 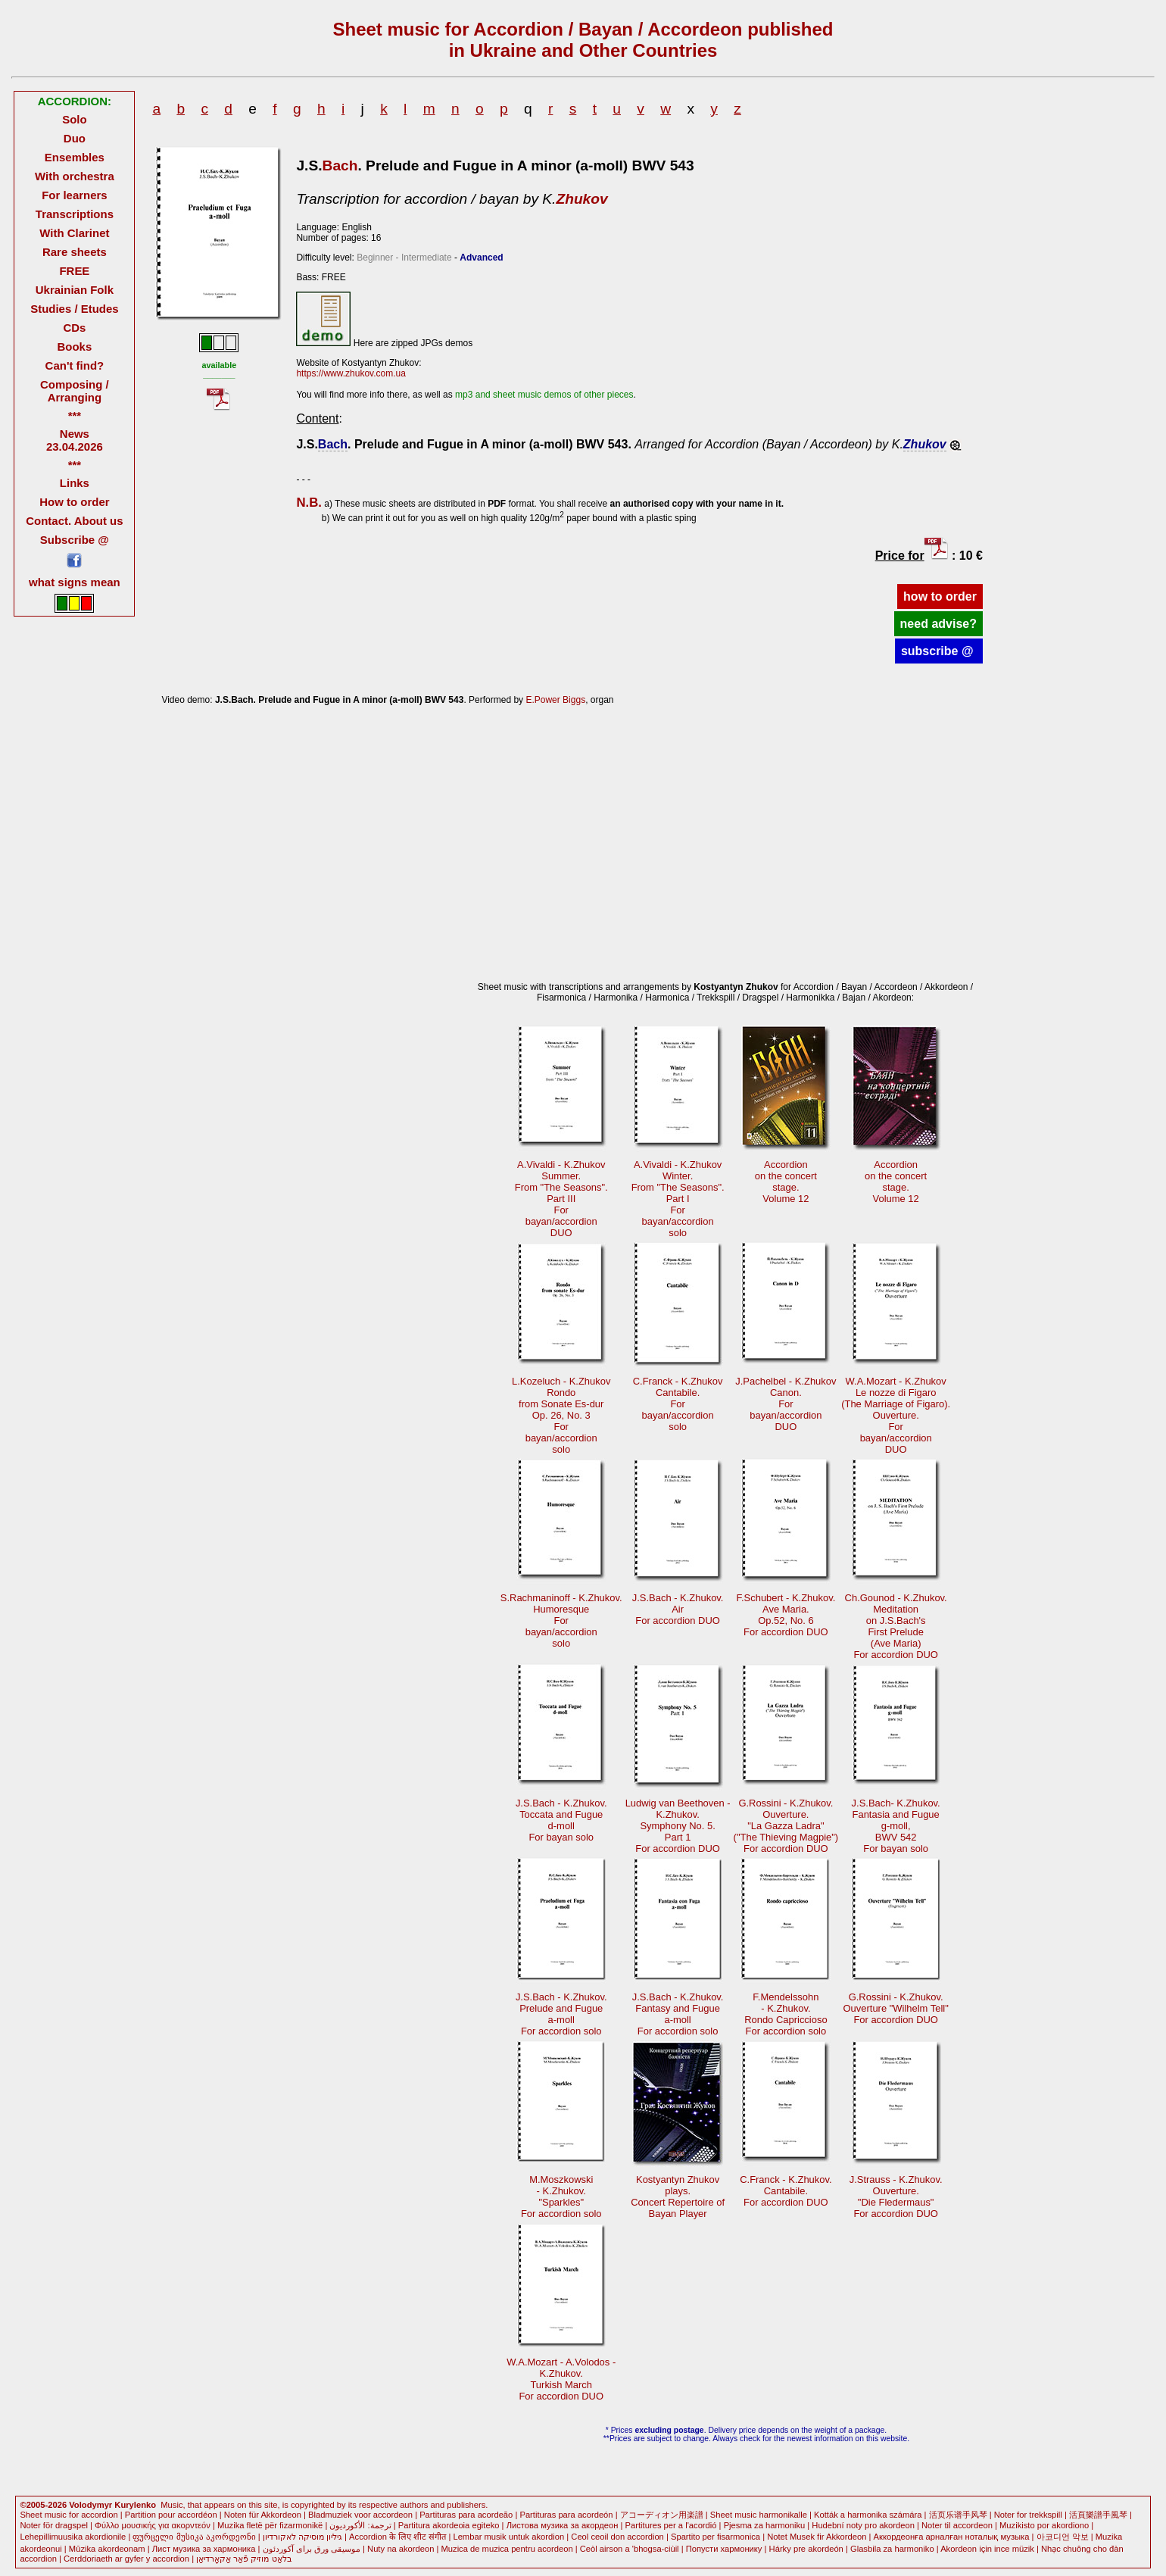 I want to click on J.S.Bach - K.Zhukov.Fantasy and Fuguea-moll For accordion solo, so click(x=678, y=2014).